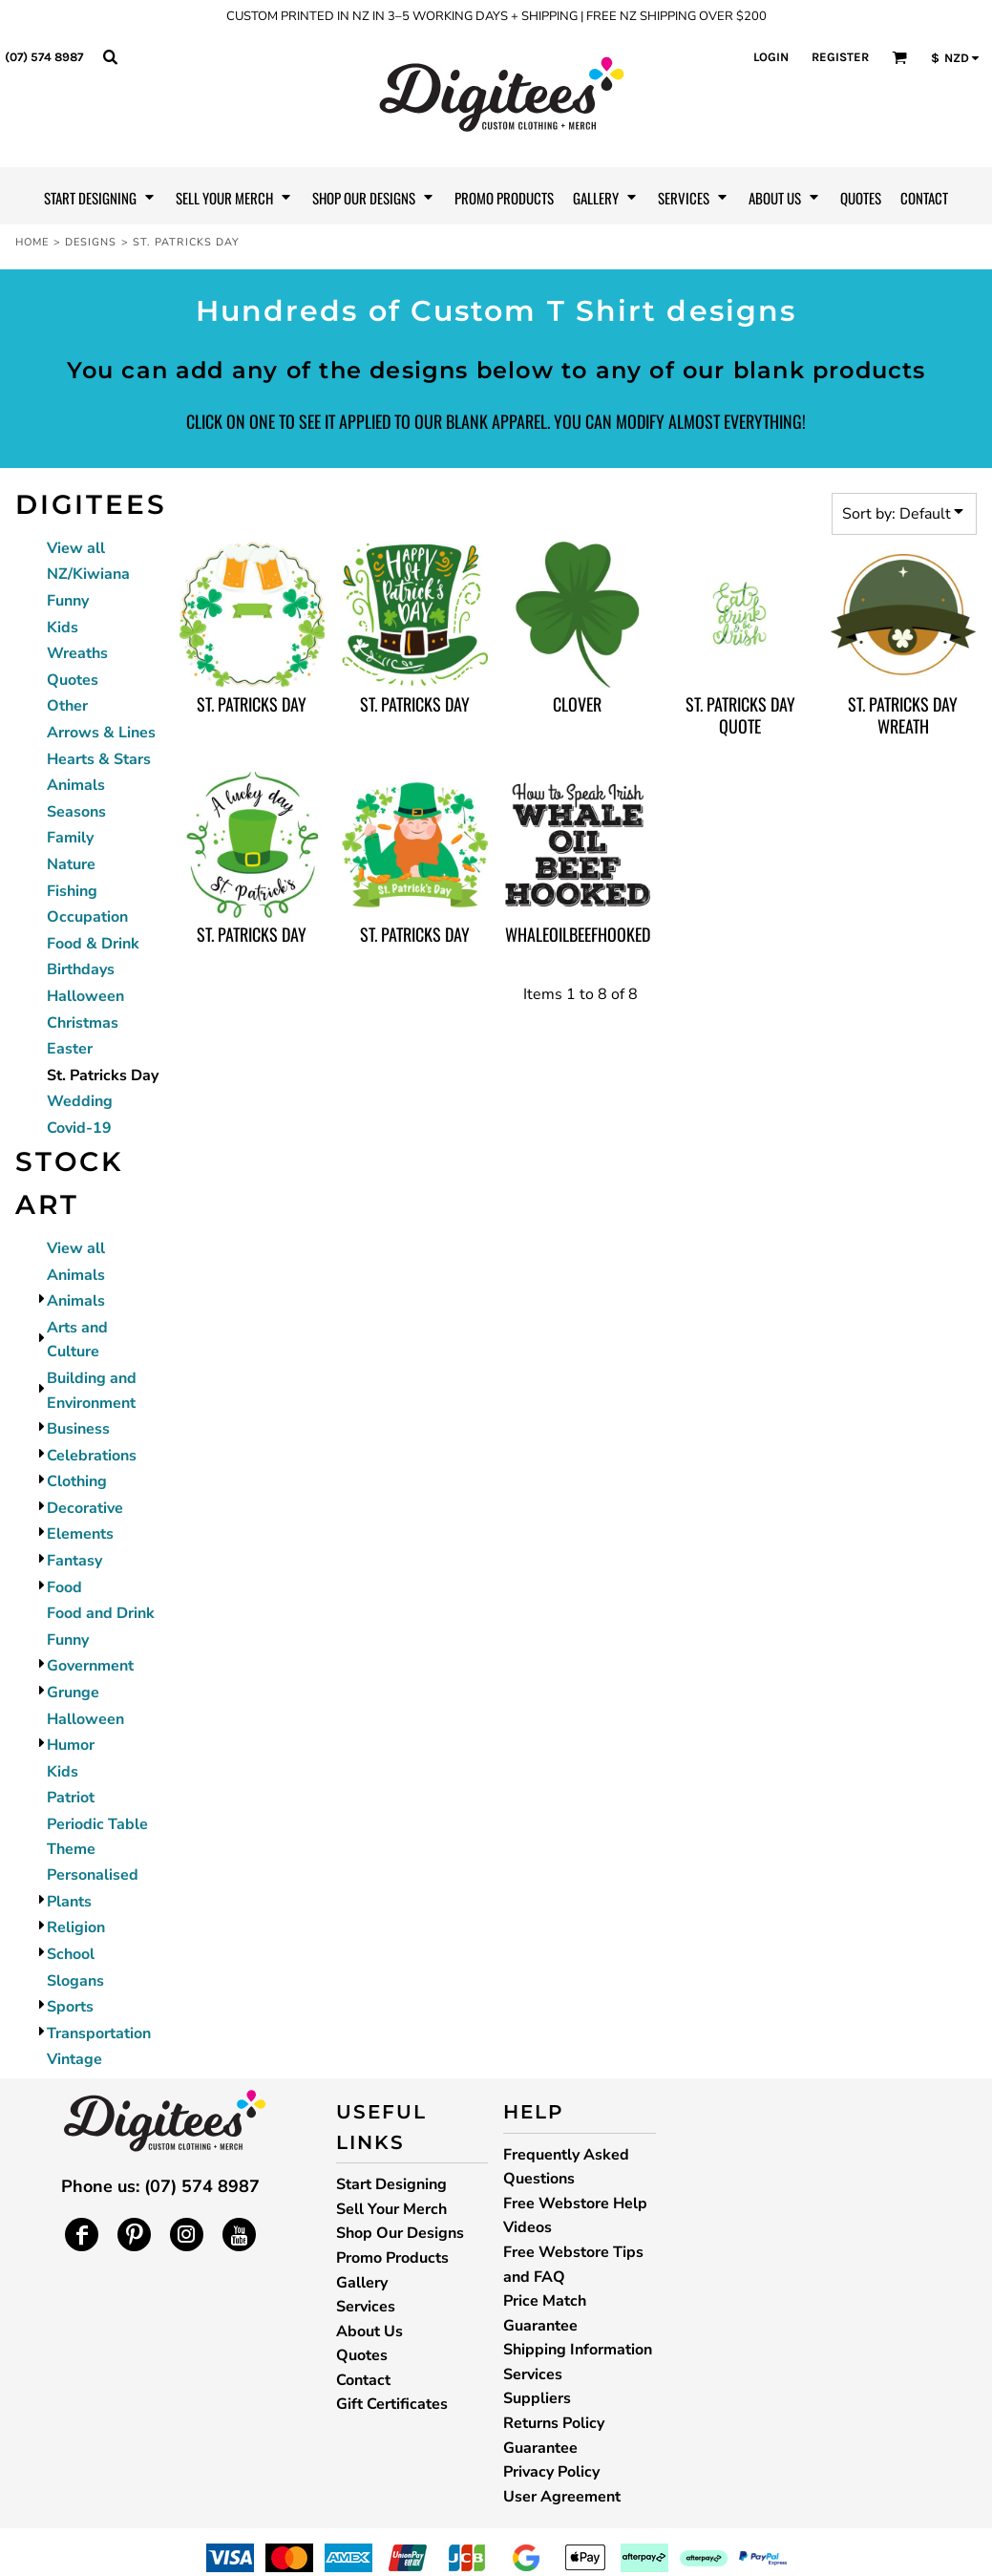 Image resolution: width=992 pixels, height=2576 pixels. Describe the element at coordinates (400, 2233) in the screenshot. I see `Shop Our Designs` at that location.